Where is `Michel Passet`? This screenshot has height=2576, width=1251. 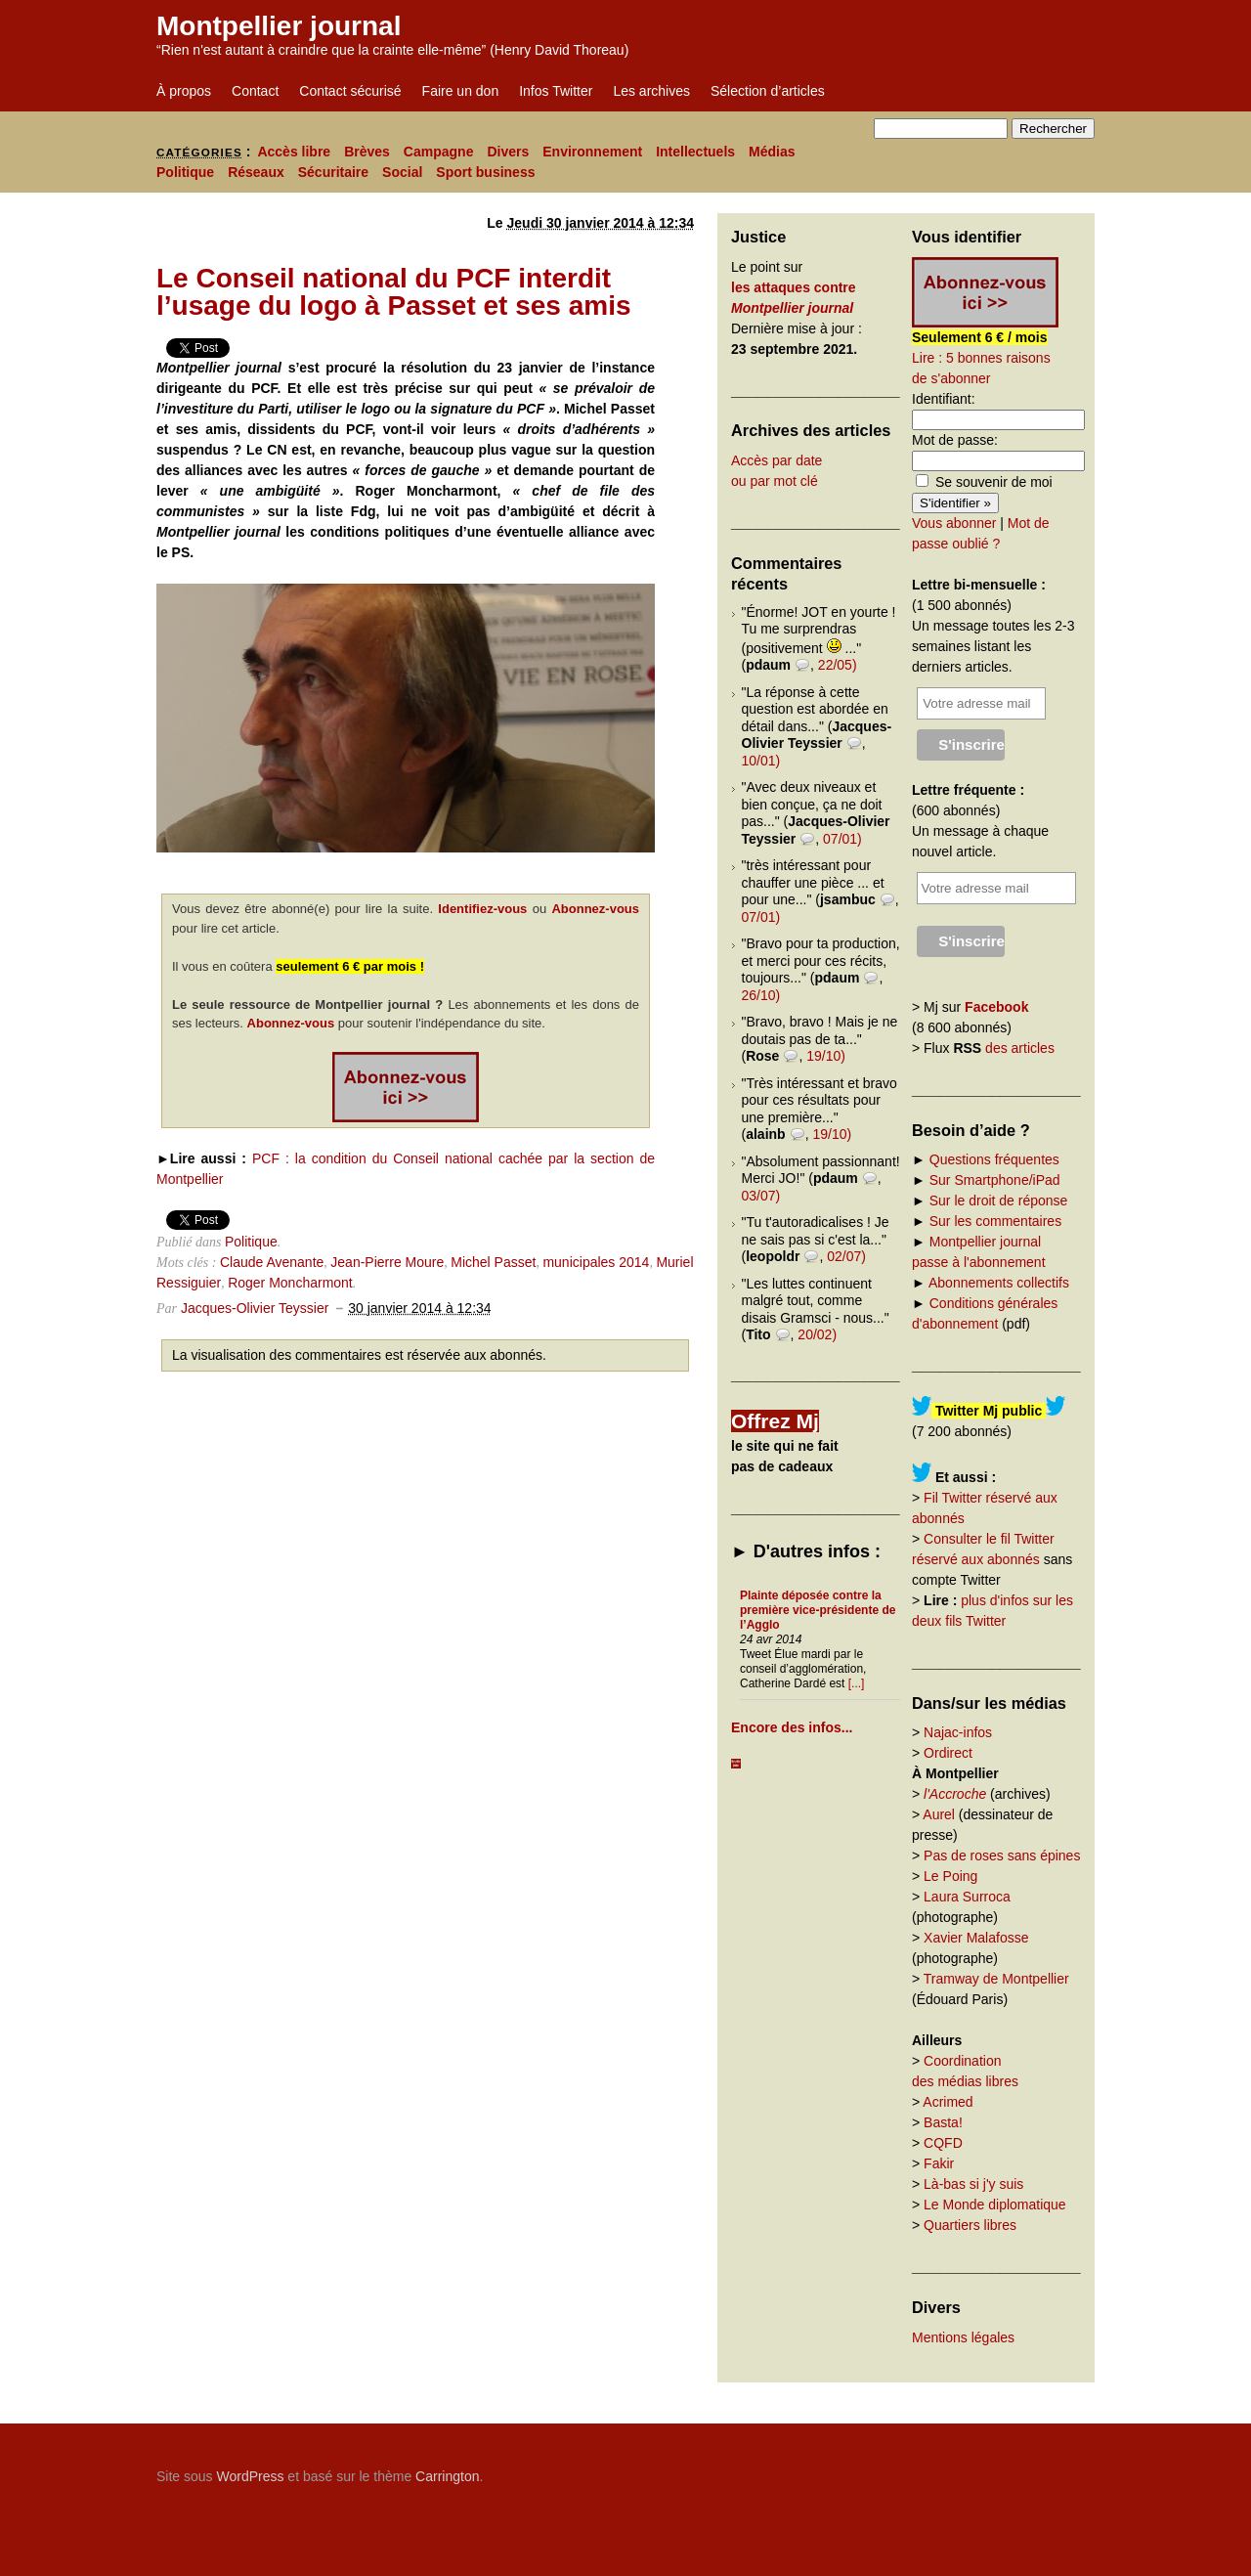
Michel Passet is located at coordinates (493, 1262).